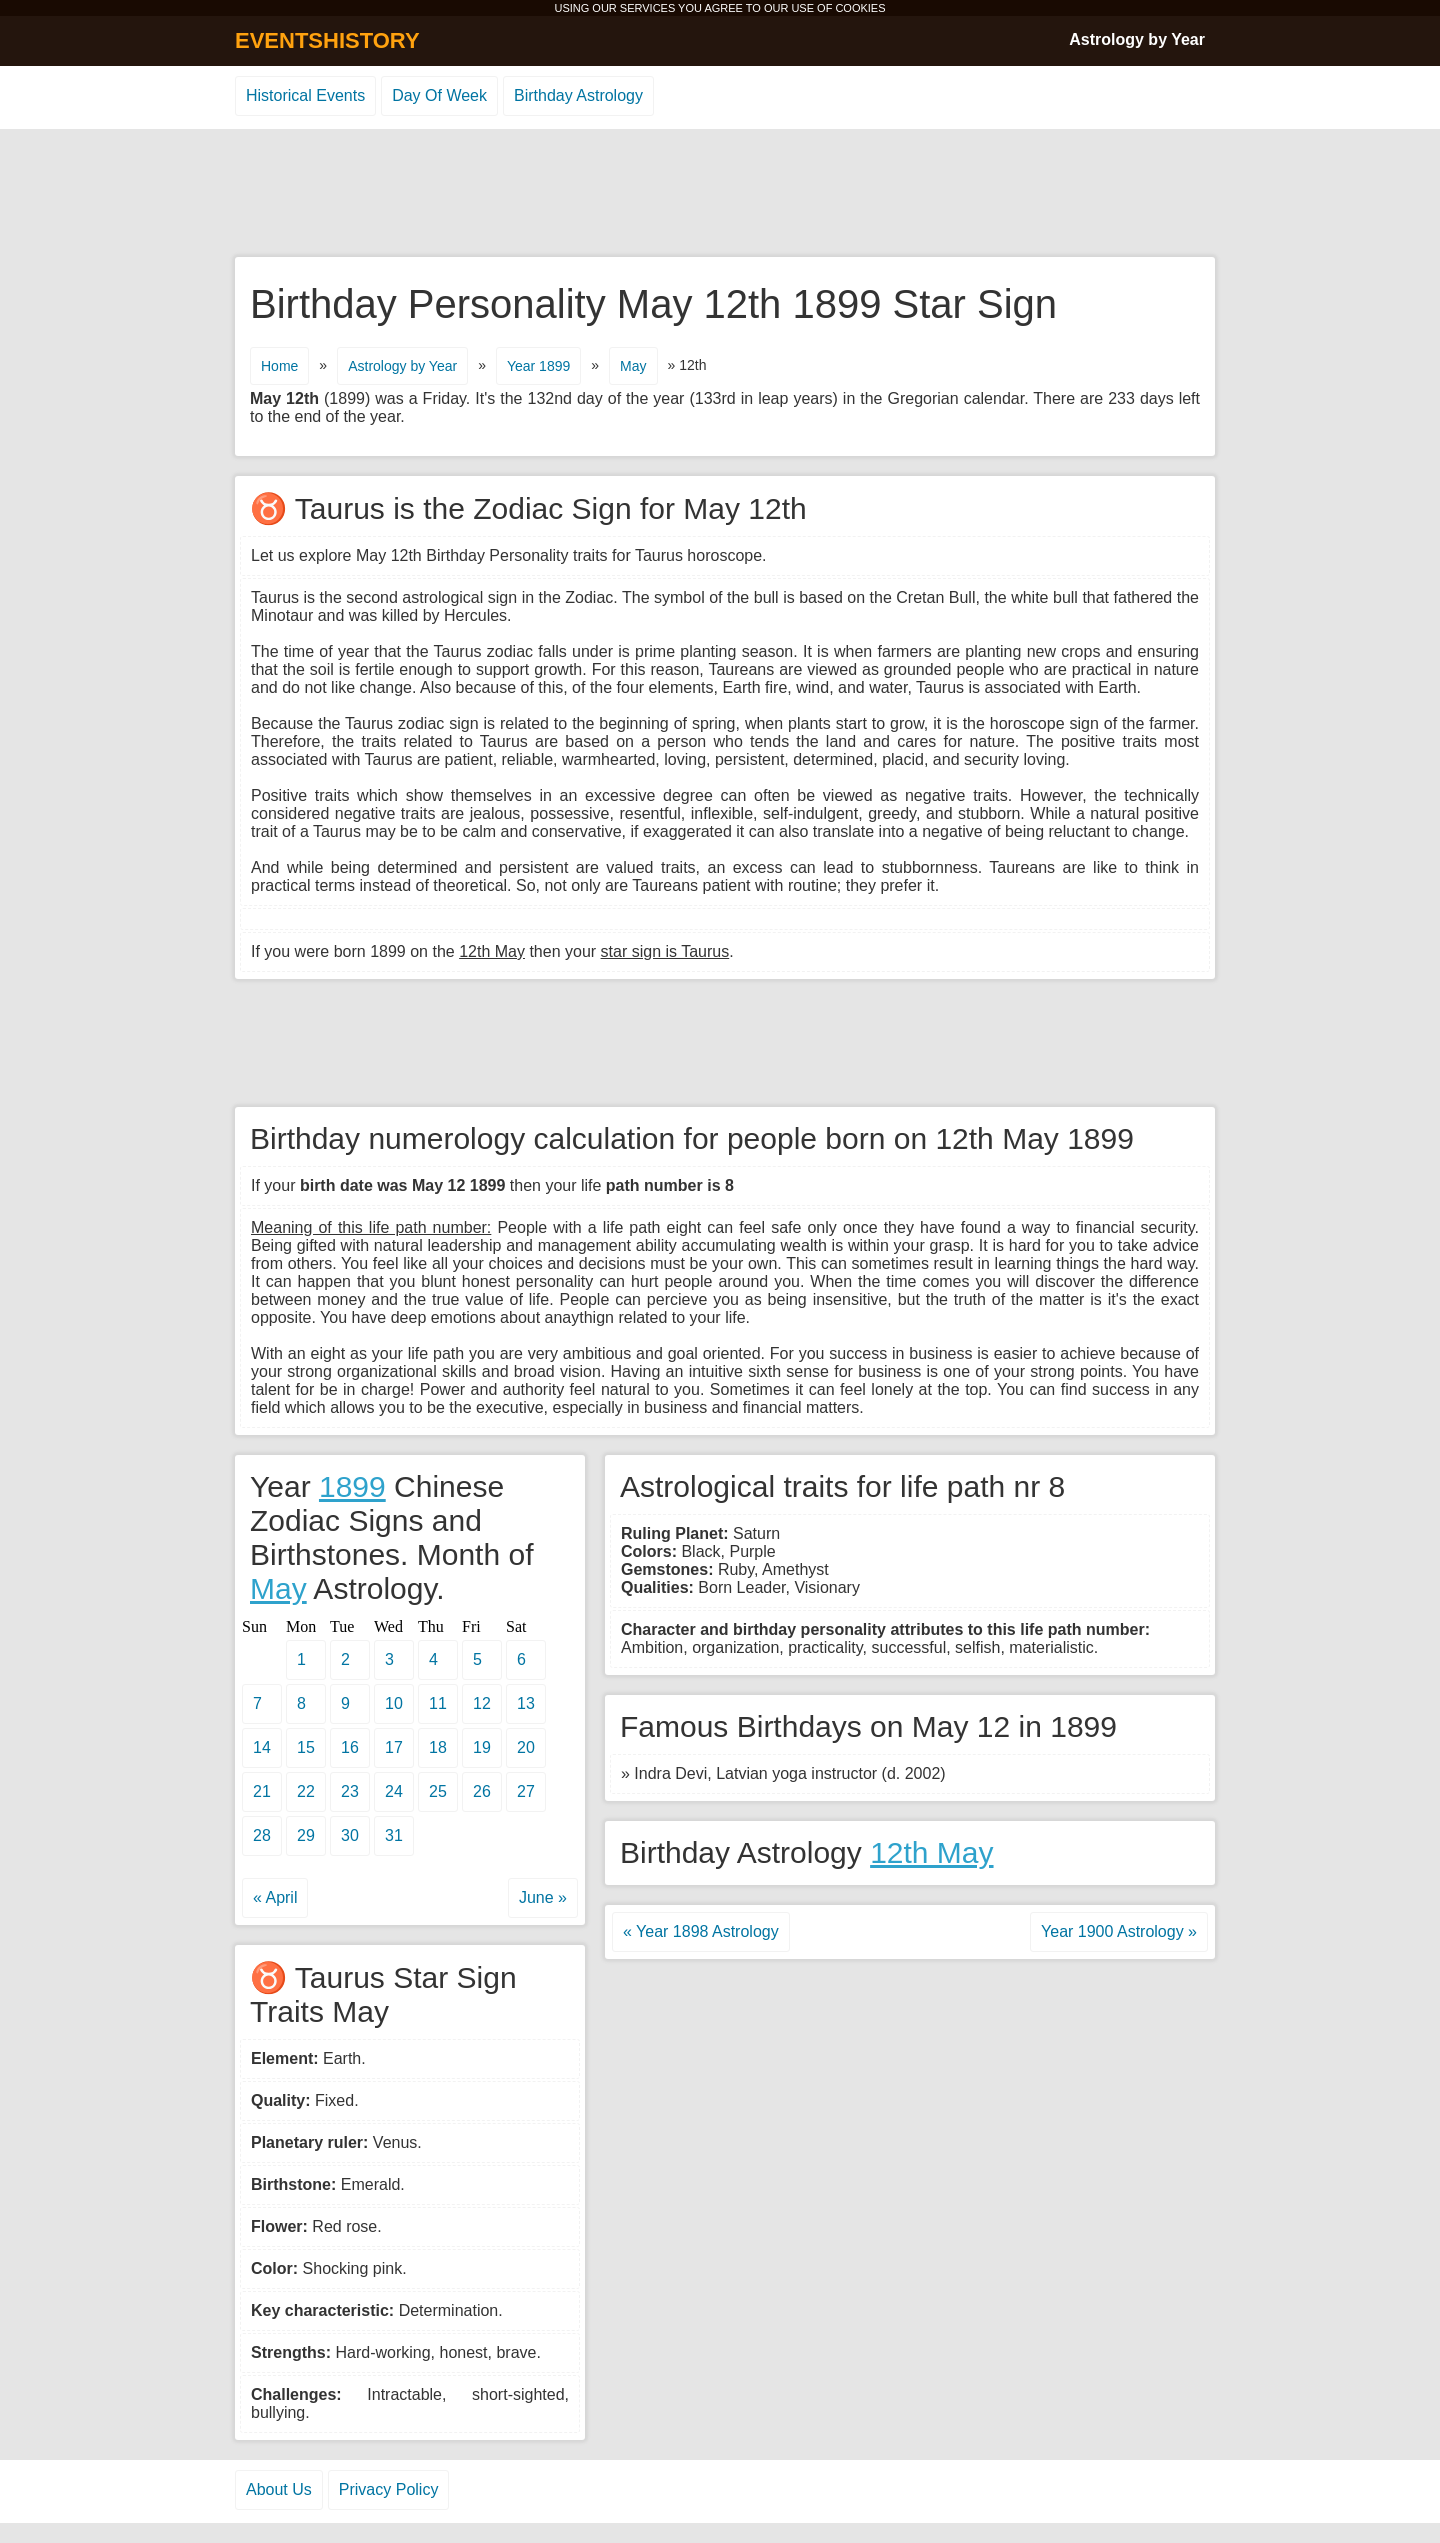 The height and width of the screenshot is (2543, 1440). I want to click on 19, so click(482, 1747).